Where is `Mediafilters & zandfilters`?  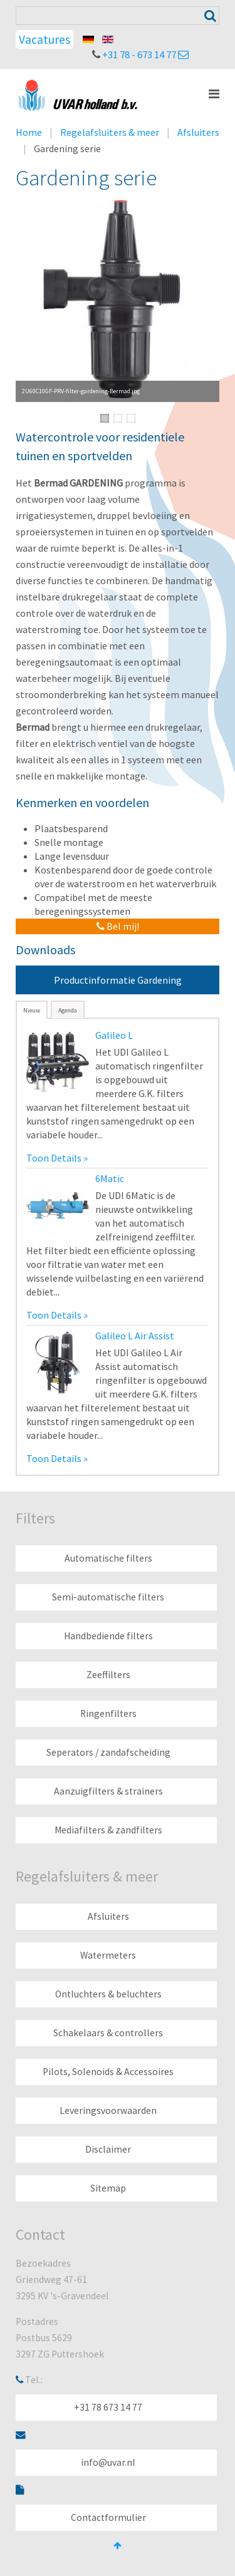 Mediafilters & zandfilters is located at coordinates (108, 1830).